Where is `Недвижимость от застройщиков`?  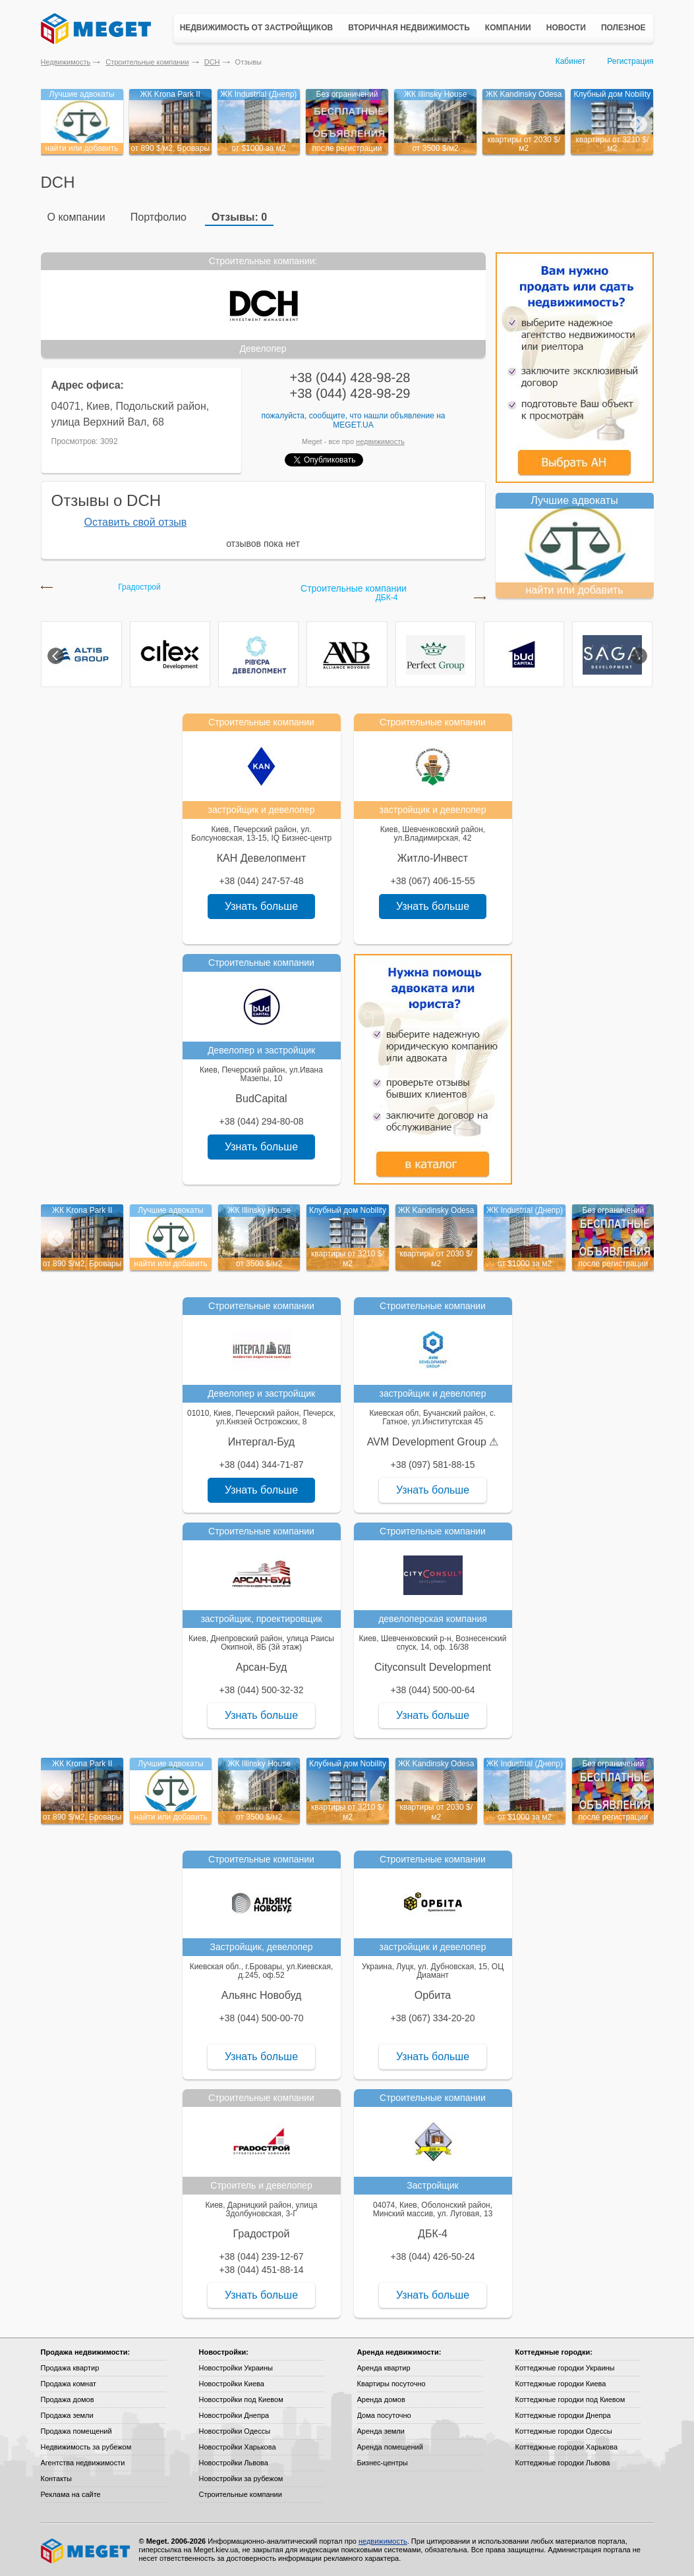
Недвижимость от застройщиков is located at coordinates (256, 27).